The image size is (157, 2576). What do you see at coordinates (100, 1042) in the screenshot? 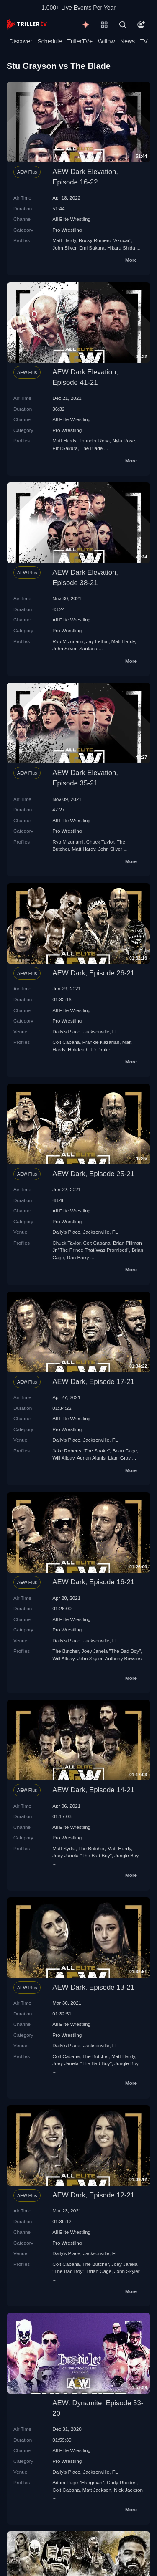
I see `Frankie Kazarian` at bounding box center [100, 1042].